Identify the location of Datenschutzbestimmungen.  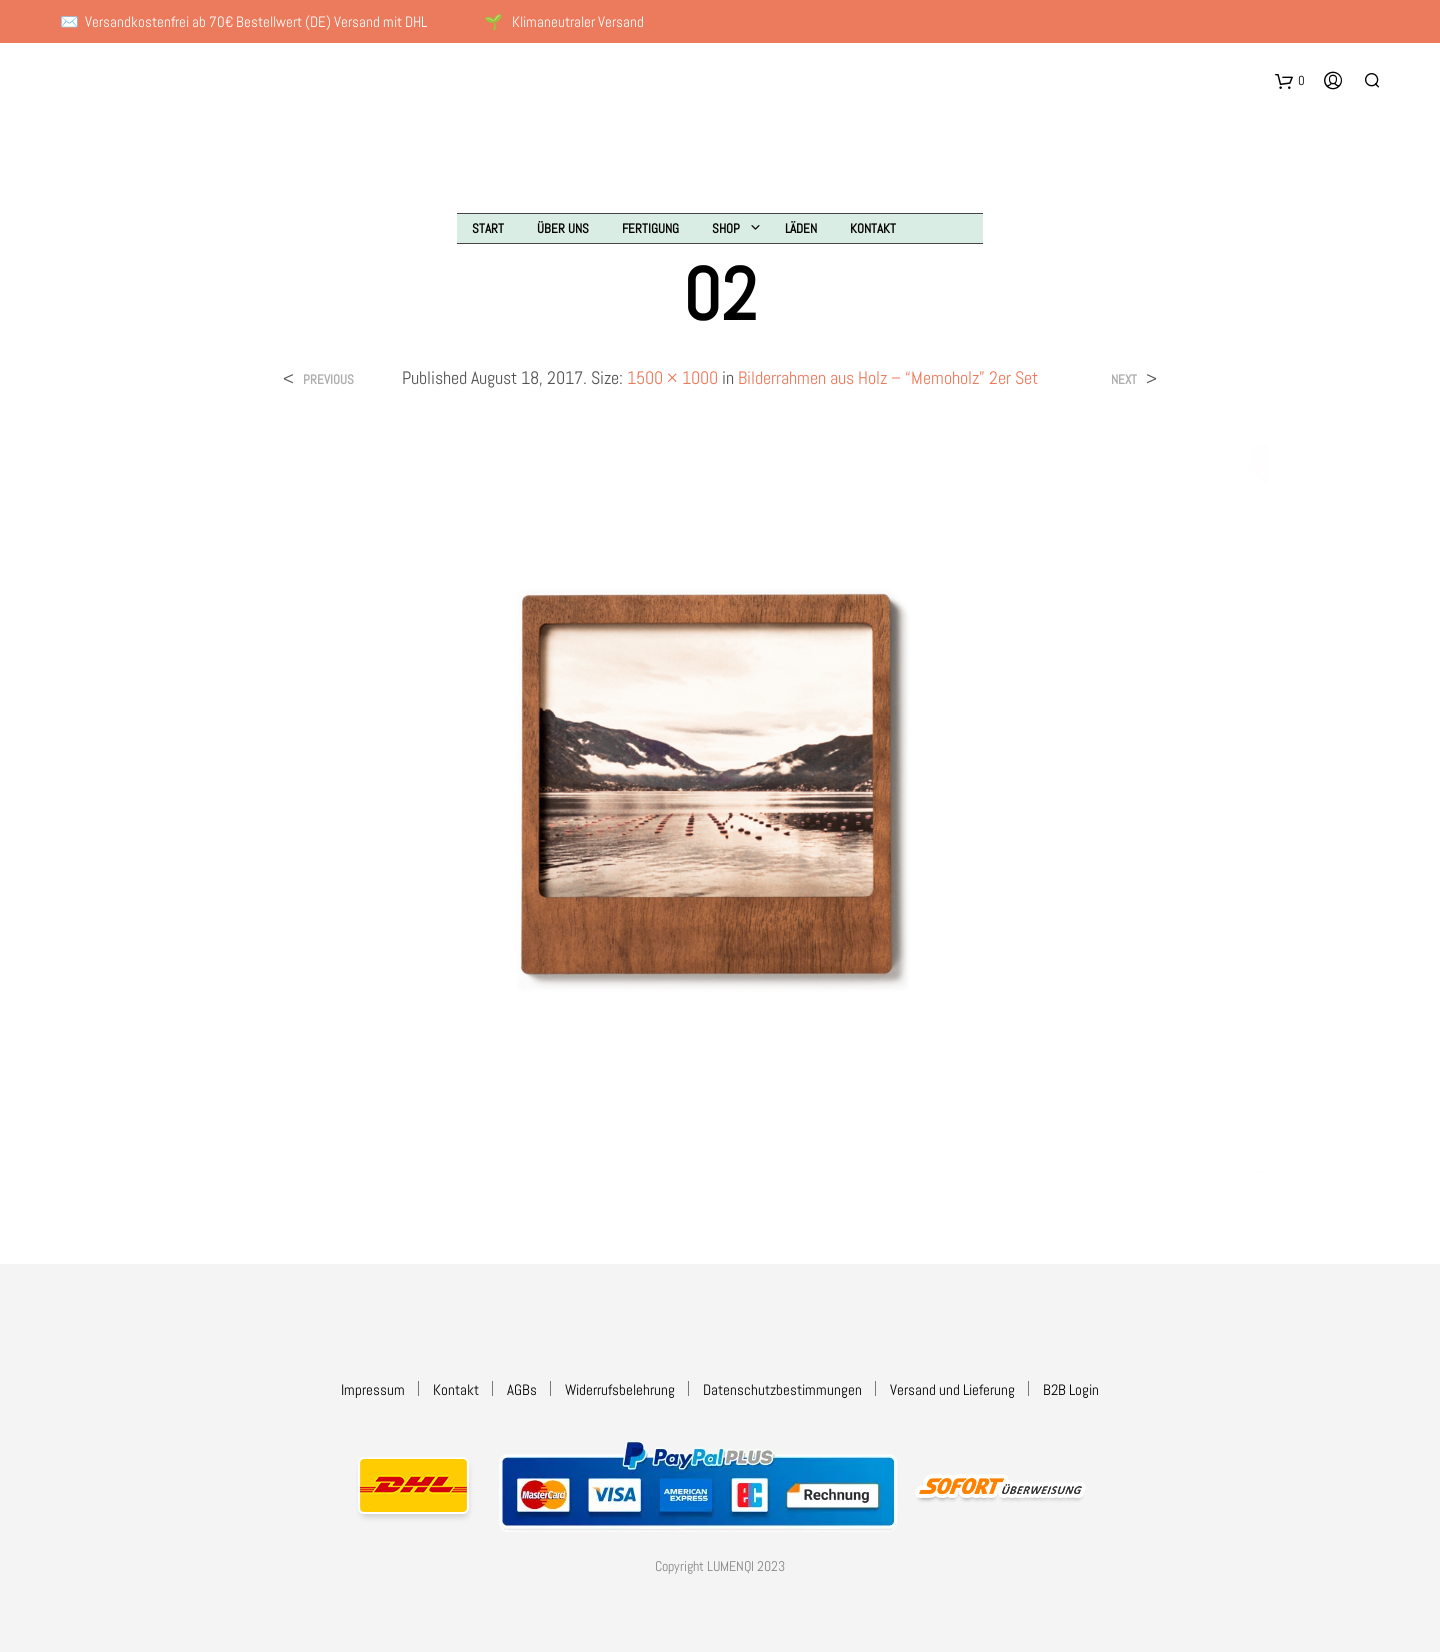
(782, 1389).